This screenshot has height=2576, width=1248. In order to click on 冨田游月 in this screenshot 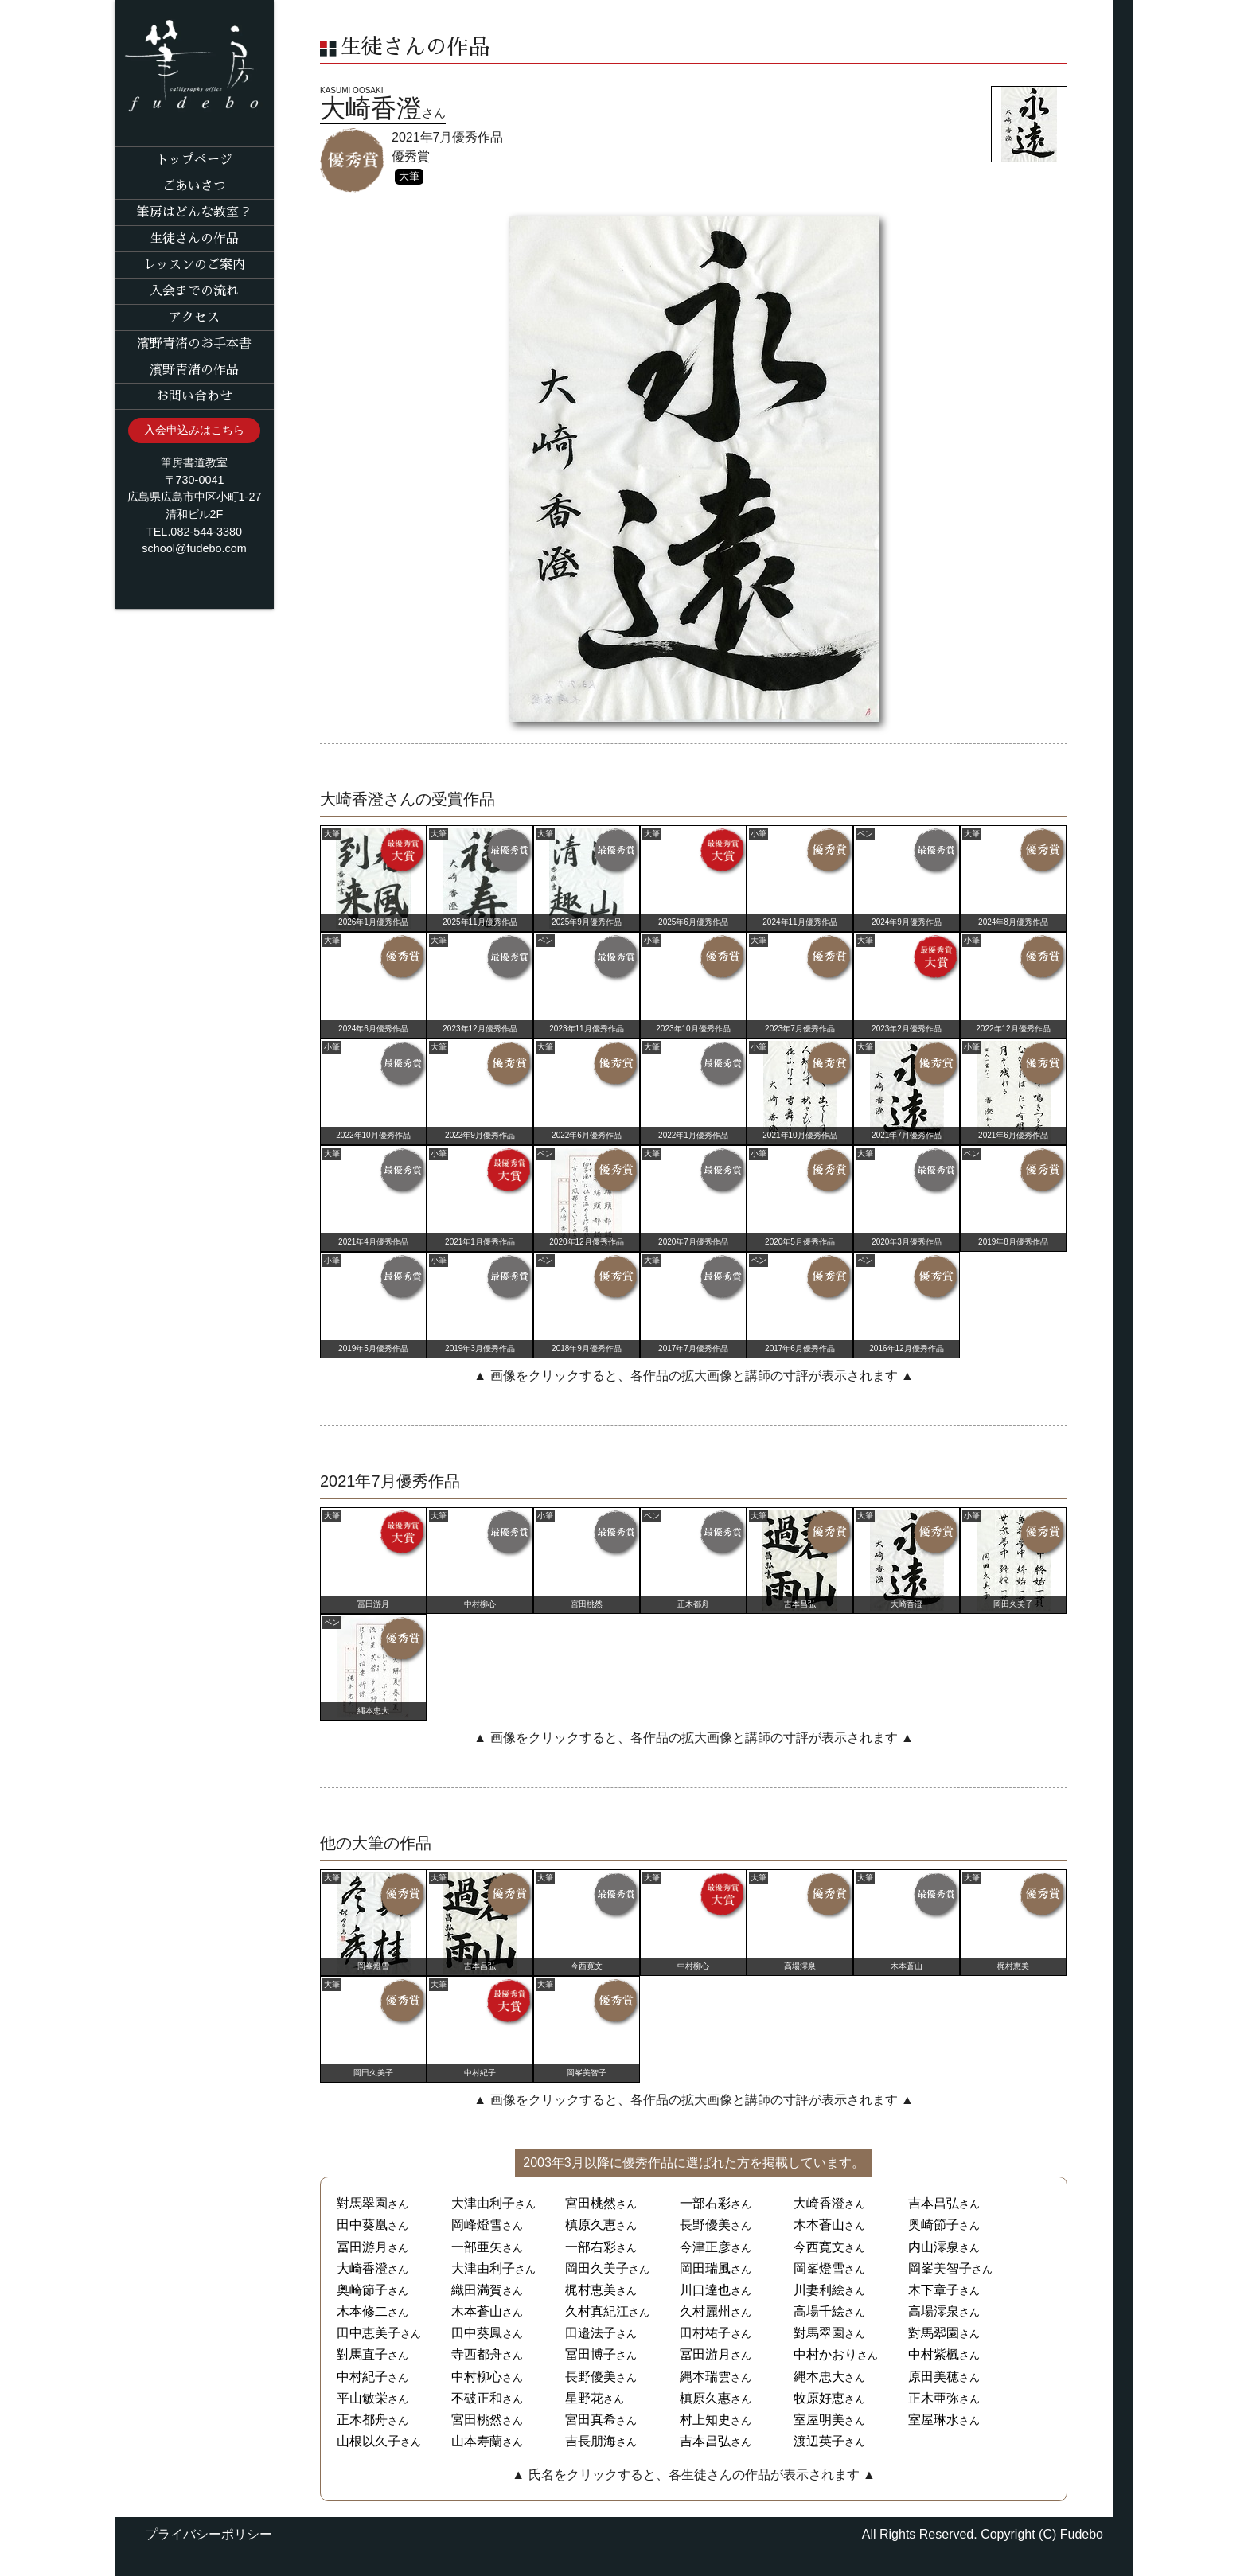, I will do `click(362, 2247)`.